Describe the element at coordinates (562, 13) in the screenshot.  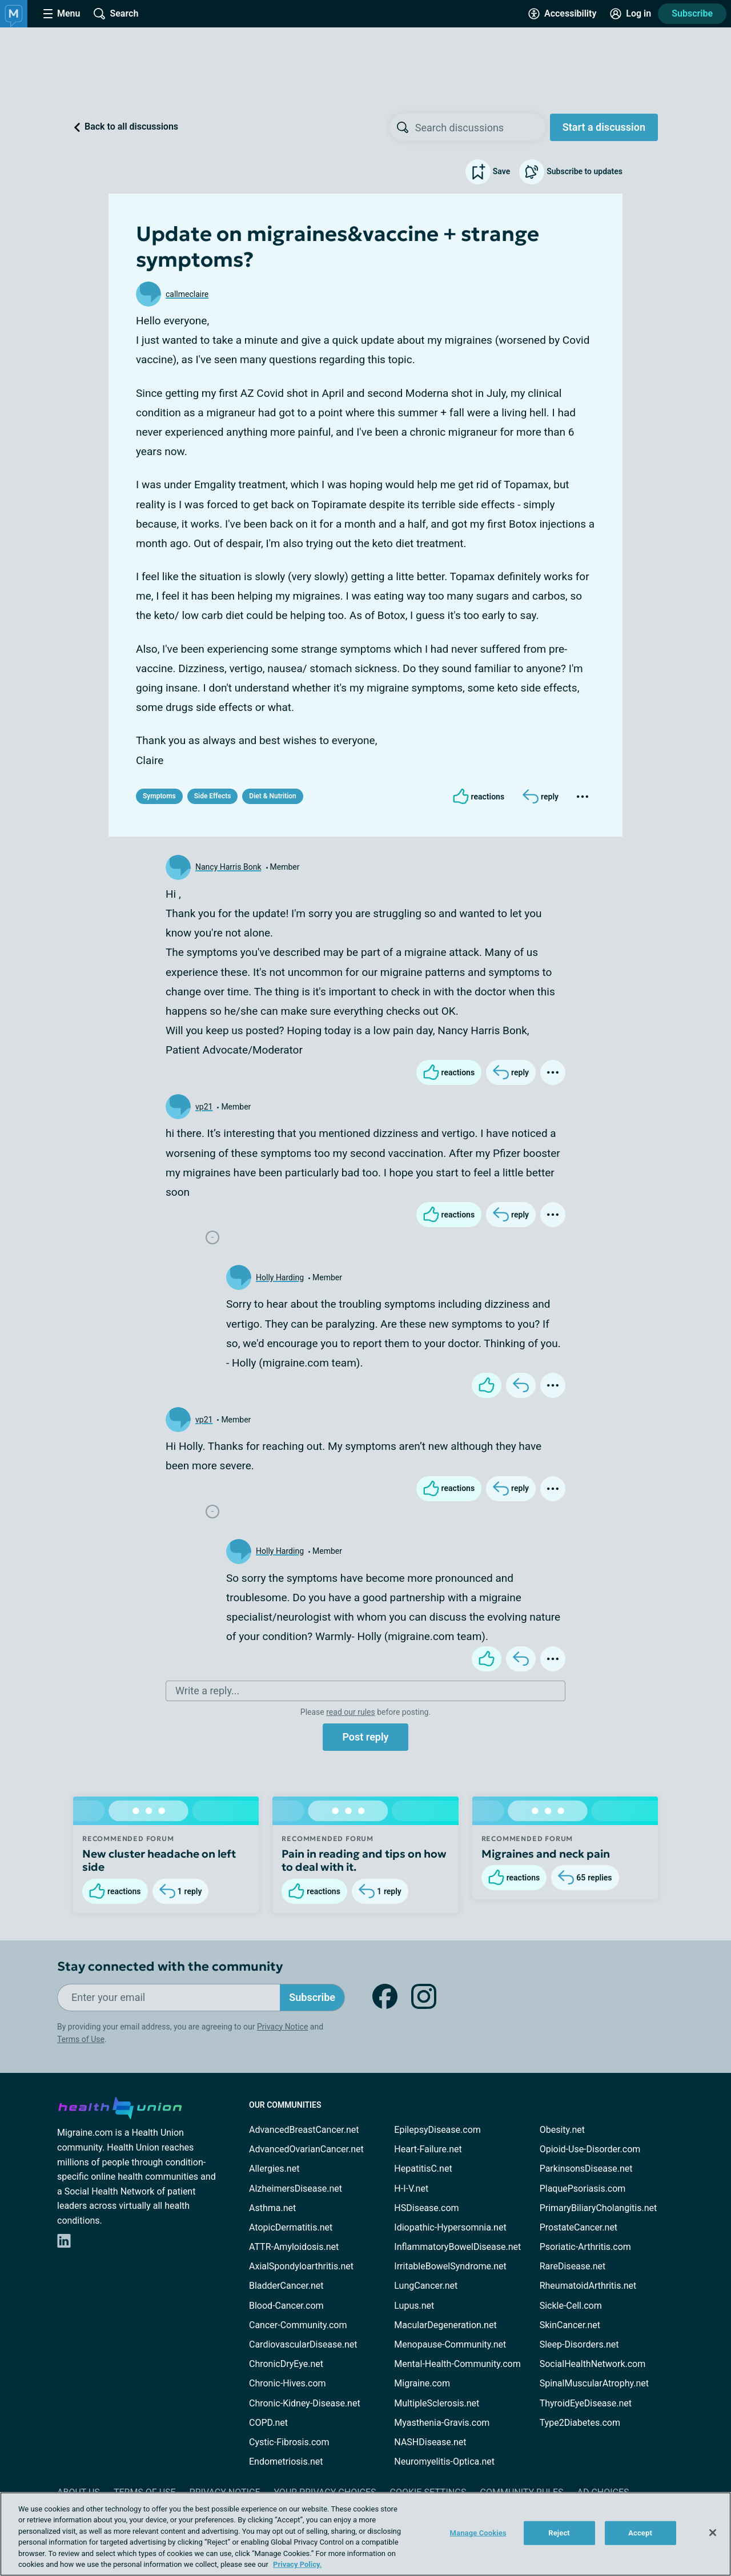
I see `[Accessibility Tools]` at that location.